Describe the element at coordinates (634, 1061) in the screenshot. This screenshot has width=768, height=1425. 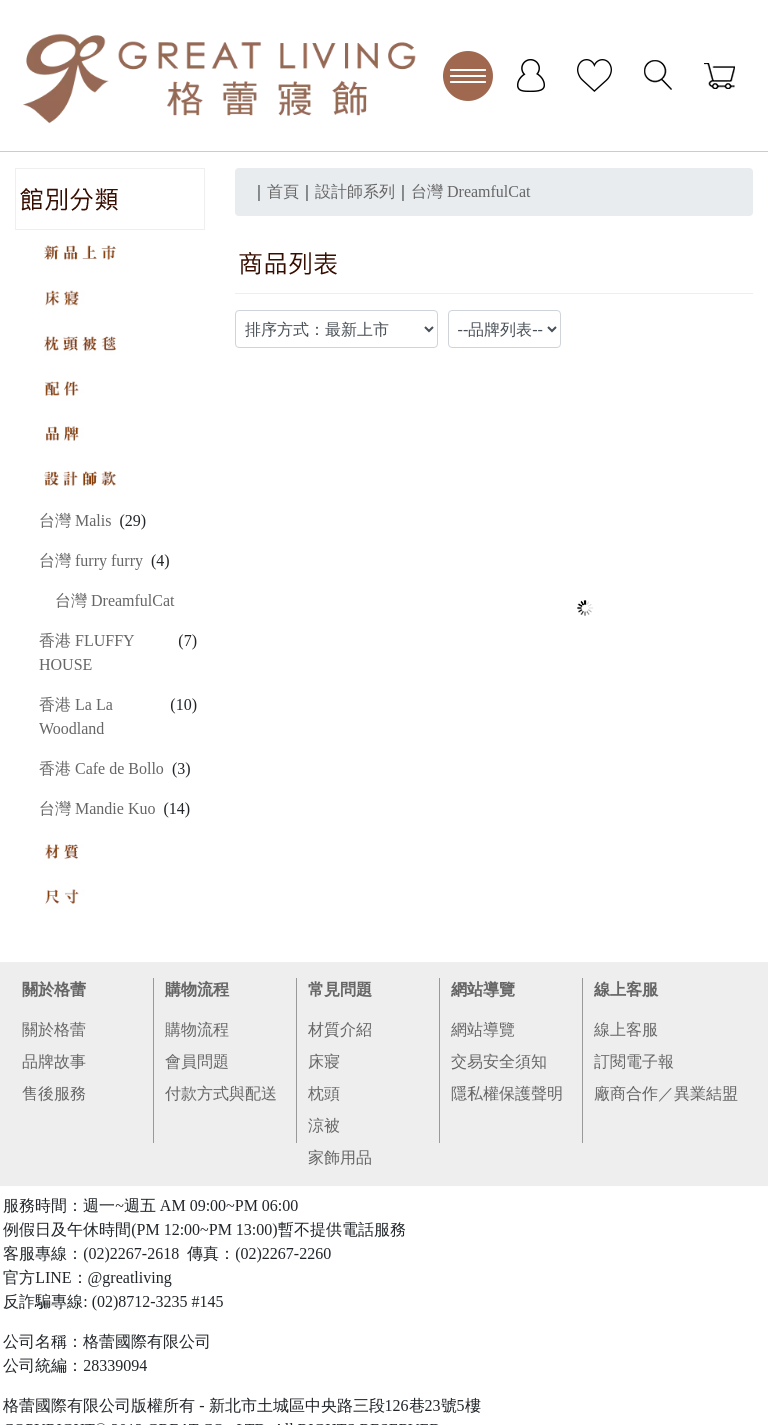
I see `訂閱電子報` at that location.